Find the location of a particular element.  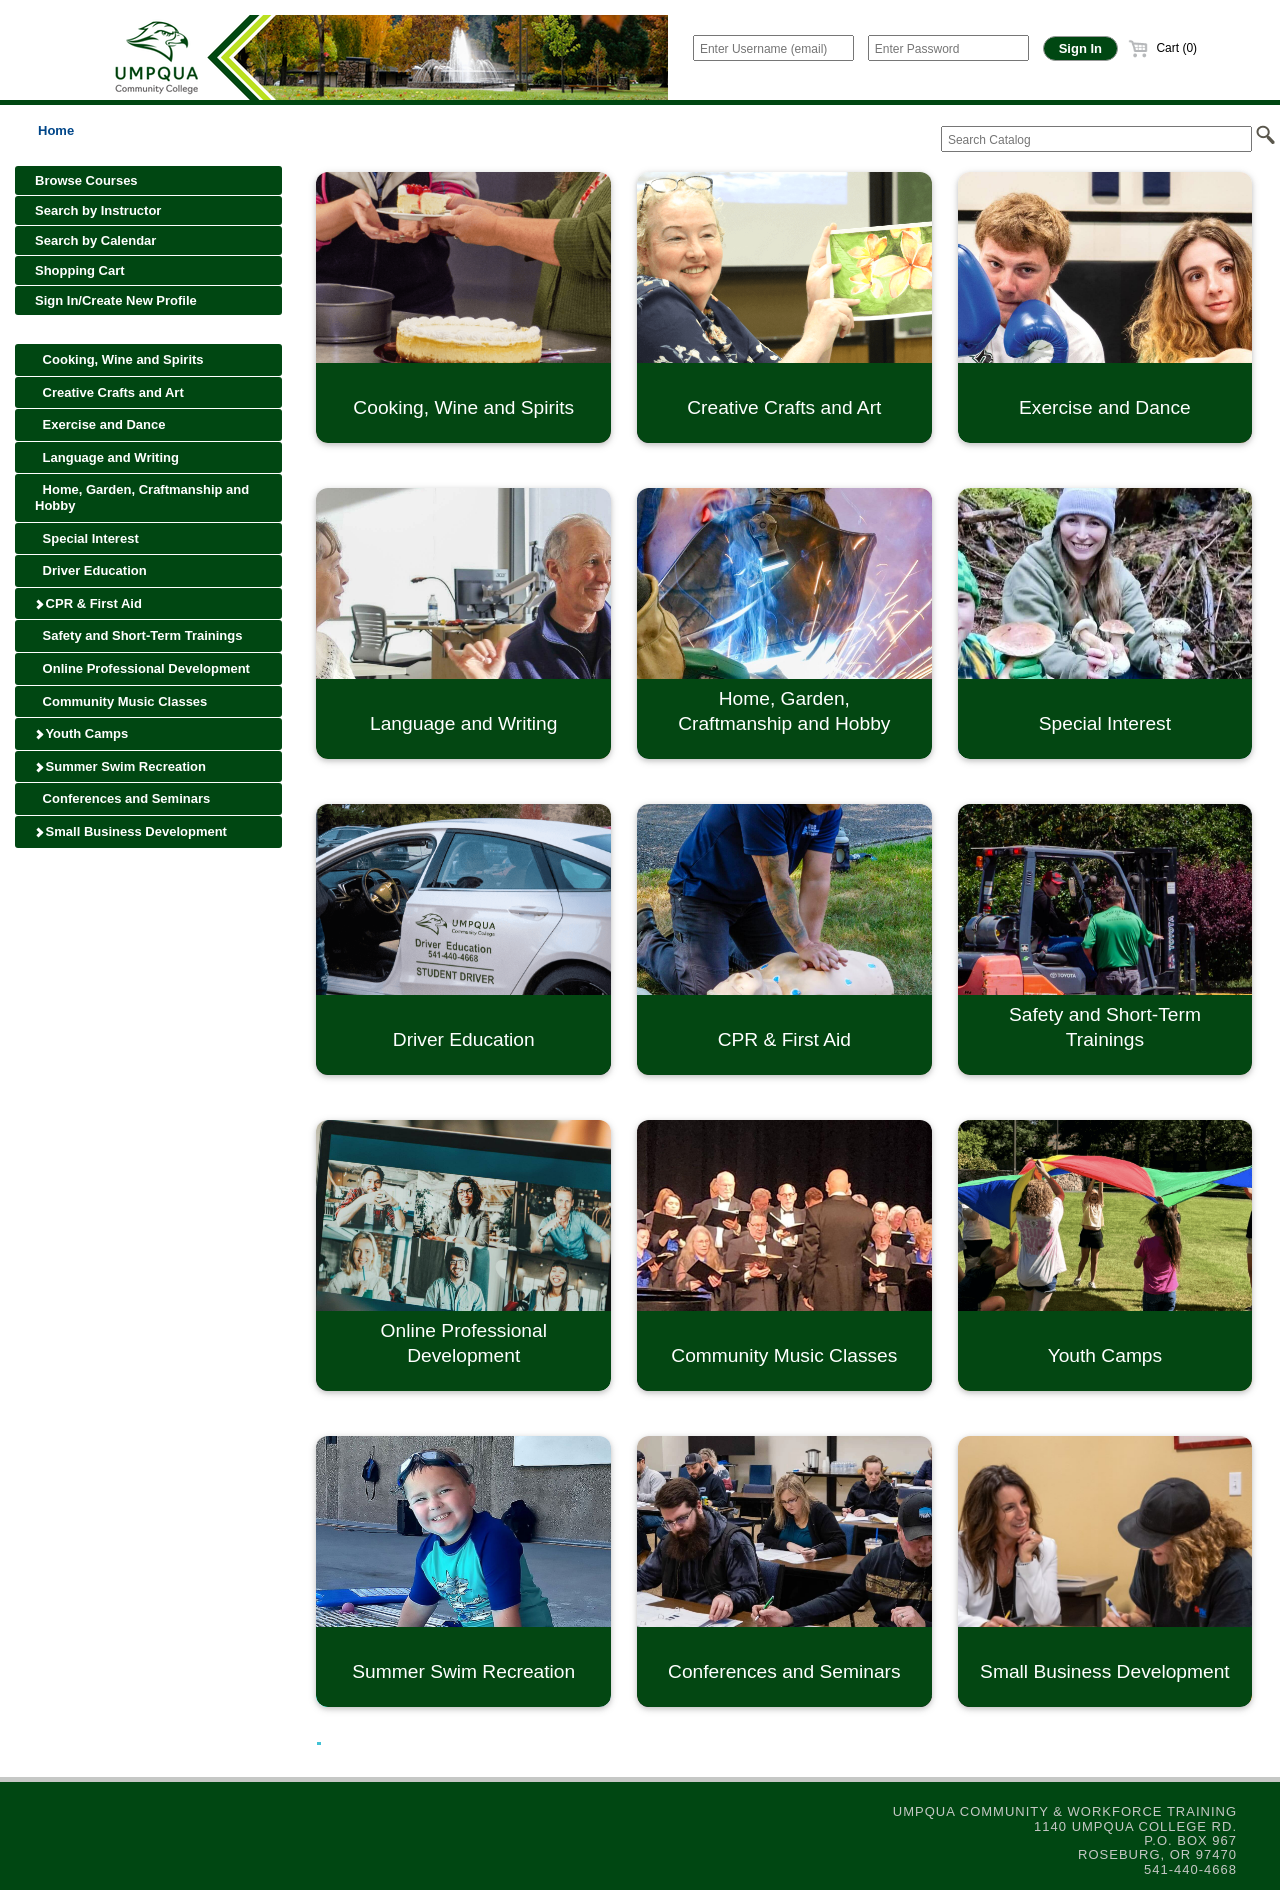

Driver Education is located at coordinates (91, 570).